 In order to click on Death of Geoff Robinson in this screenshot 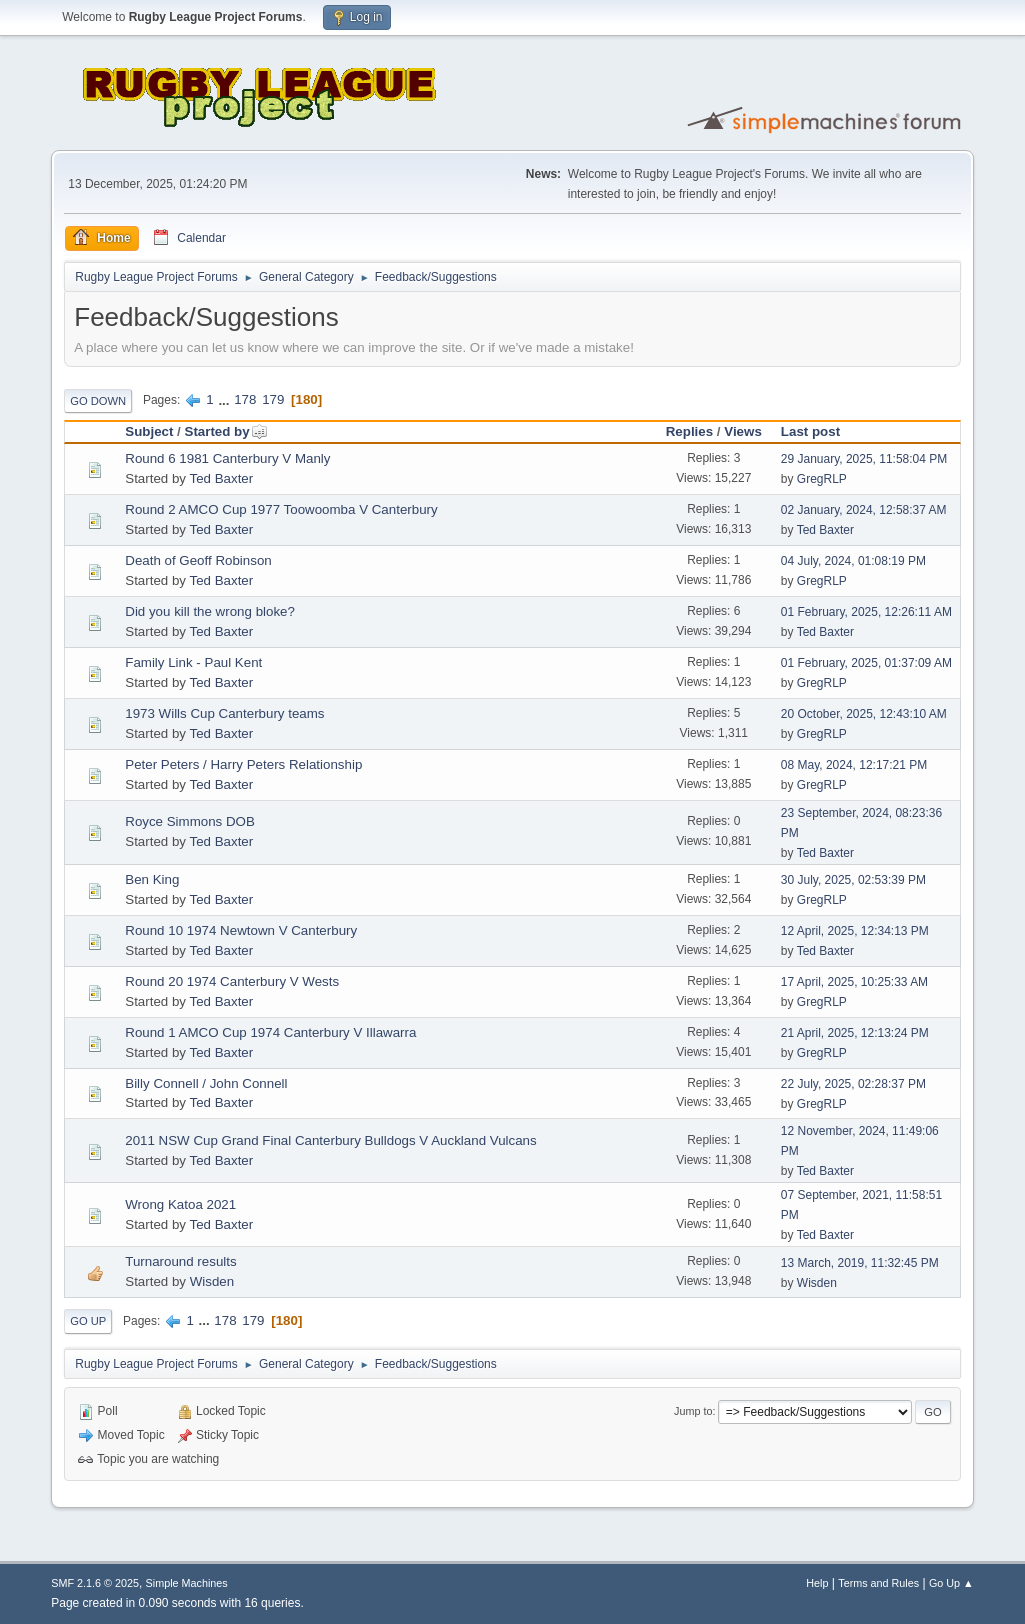, I will do `click(198, 560)`.